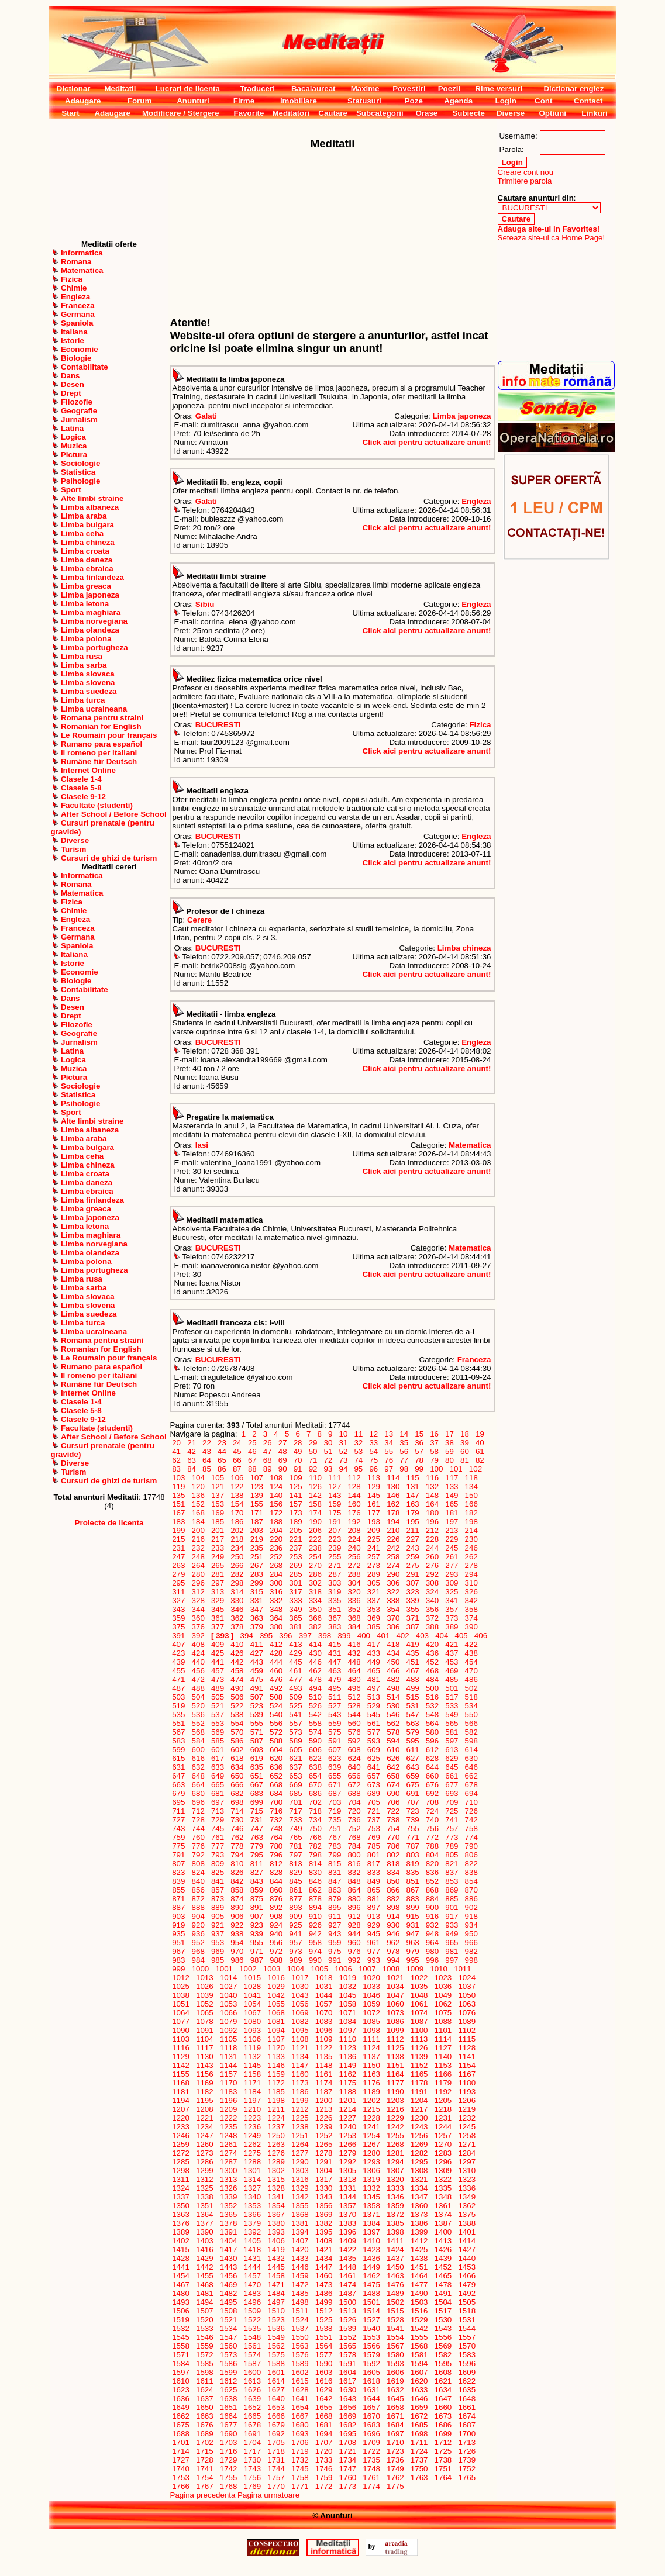 The image size is (665, 2576). Describe the element at coordinates (413, 1697) in the screenshot. I see `515` at that location.